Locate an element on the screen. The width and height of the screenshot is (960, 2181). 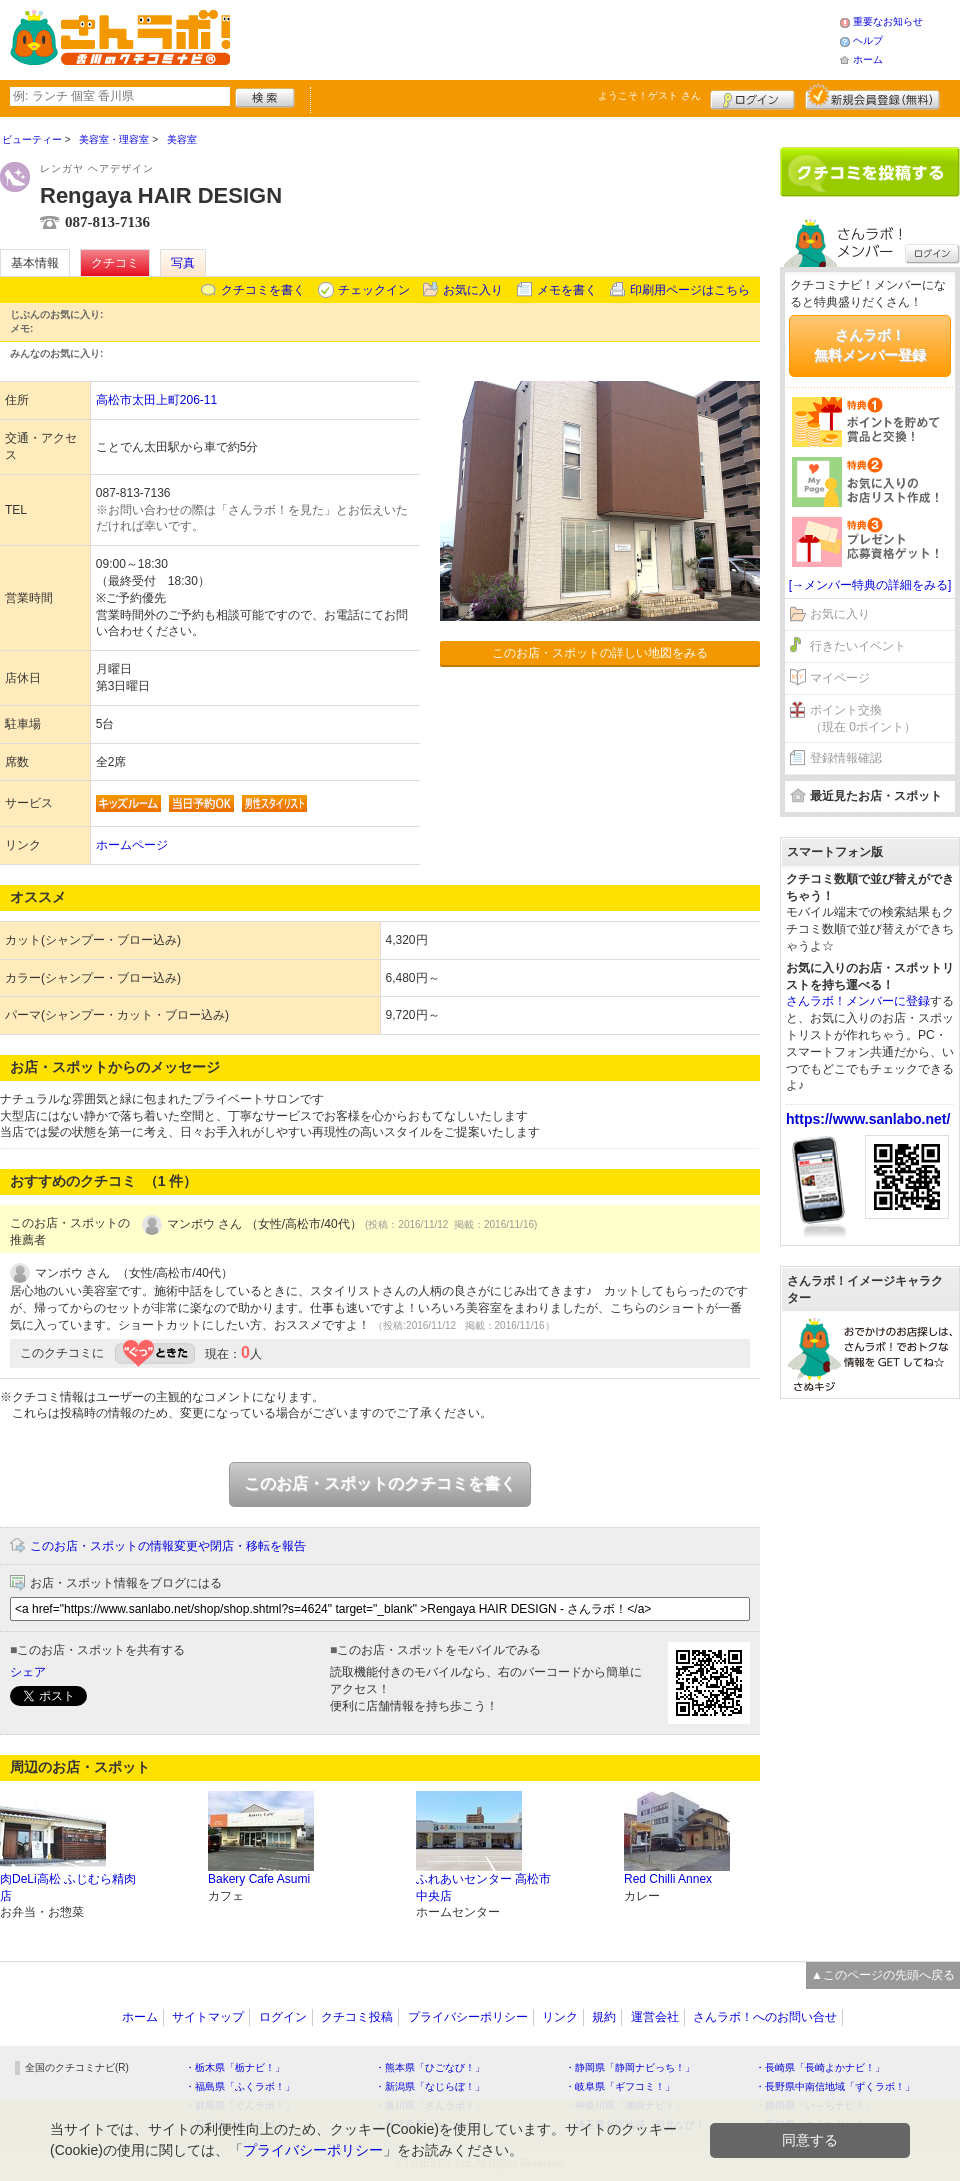
写真 is located at coordinates (183, 263).